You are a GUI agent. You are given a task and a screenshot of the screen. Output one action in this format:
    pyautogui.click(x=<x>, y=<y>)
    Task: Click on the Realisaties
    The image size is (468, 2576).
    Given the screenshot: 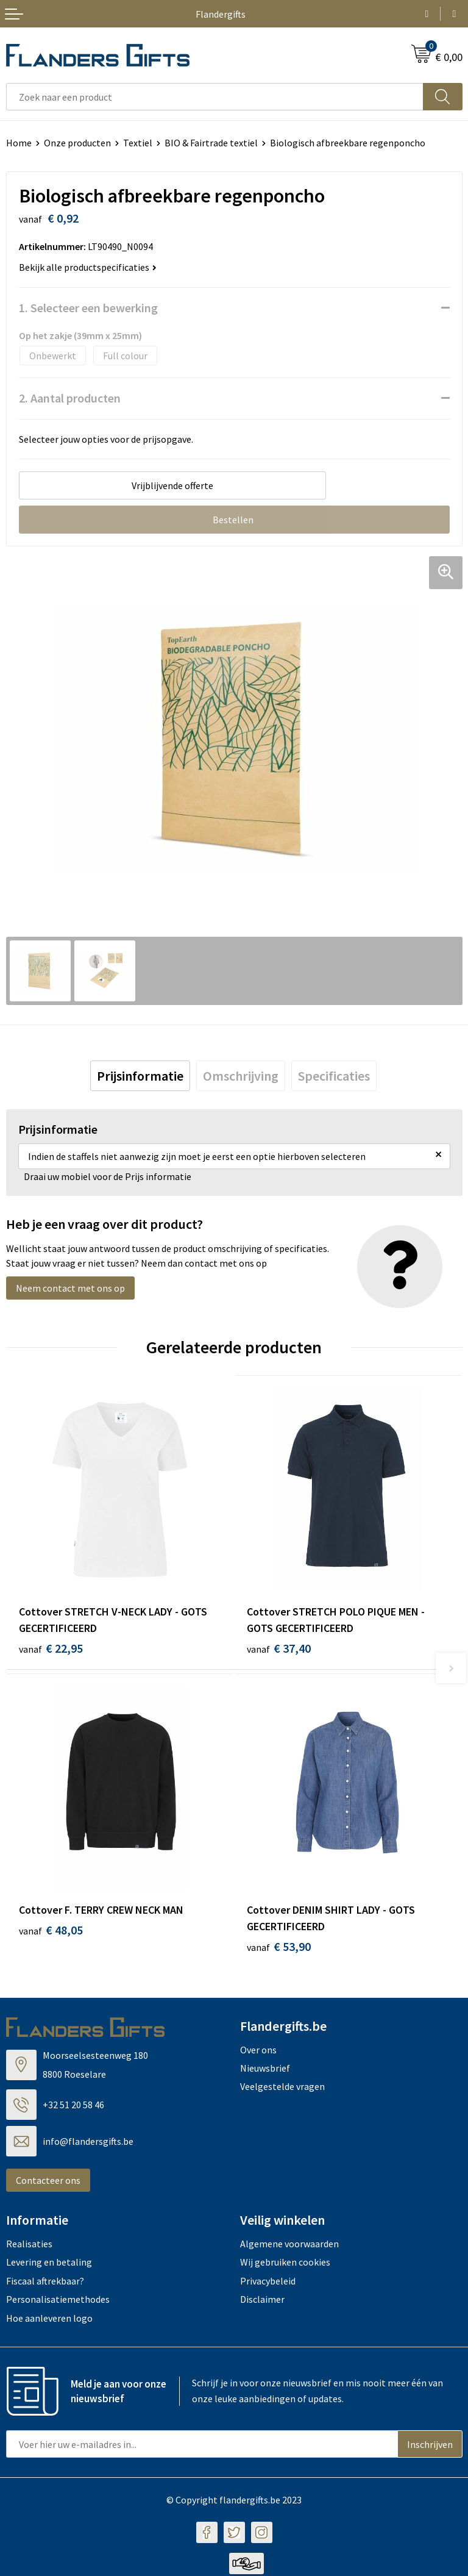 What is the action you would take?
    pyautogui.click(x=29, y=2245)
    